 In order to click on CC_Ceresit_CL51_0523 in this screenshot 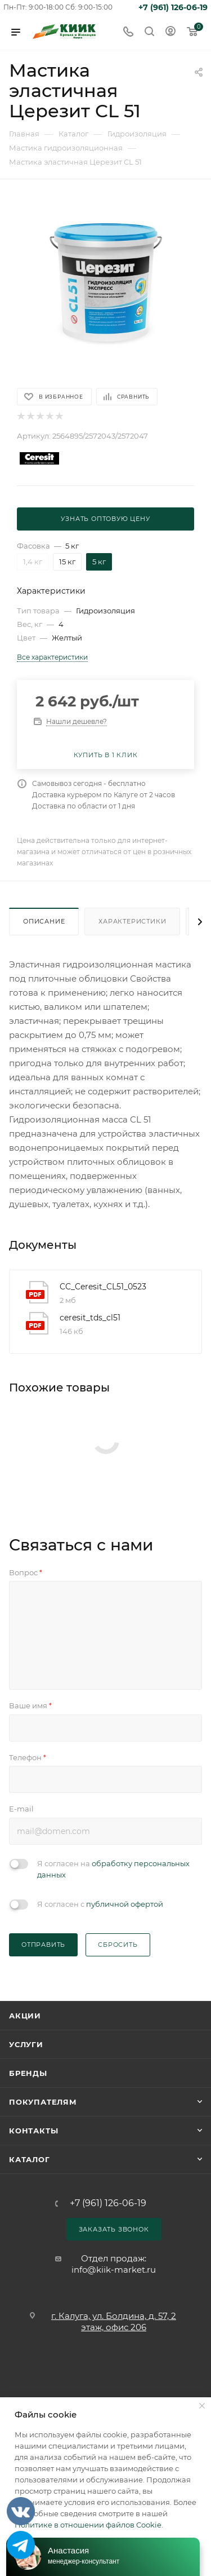, I will do `click(103, 1287)`.